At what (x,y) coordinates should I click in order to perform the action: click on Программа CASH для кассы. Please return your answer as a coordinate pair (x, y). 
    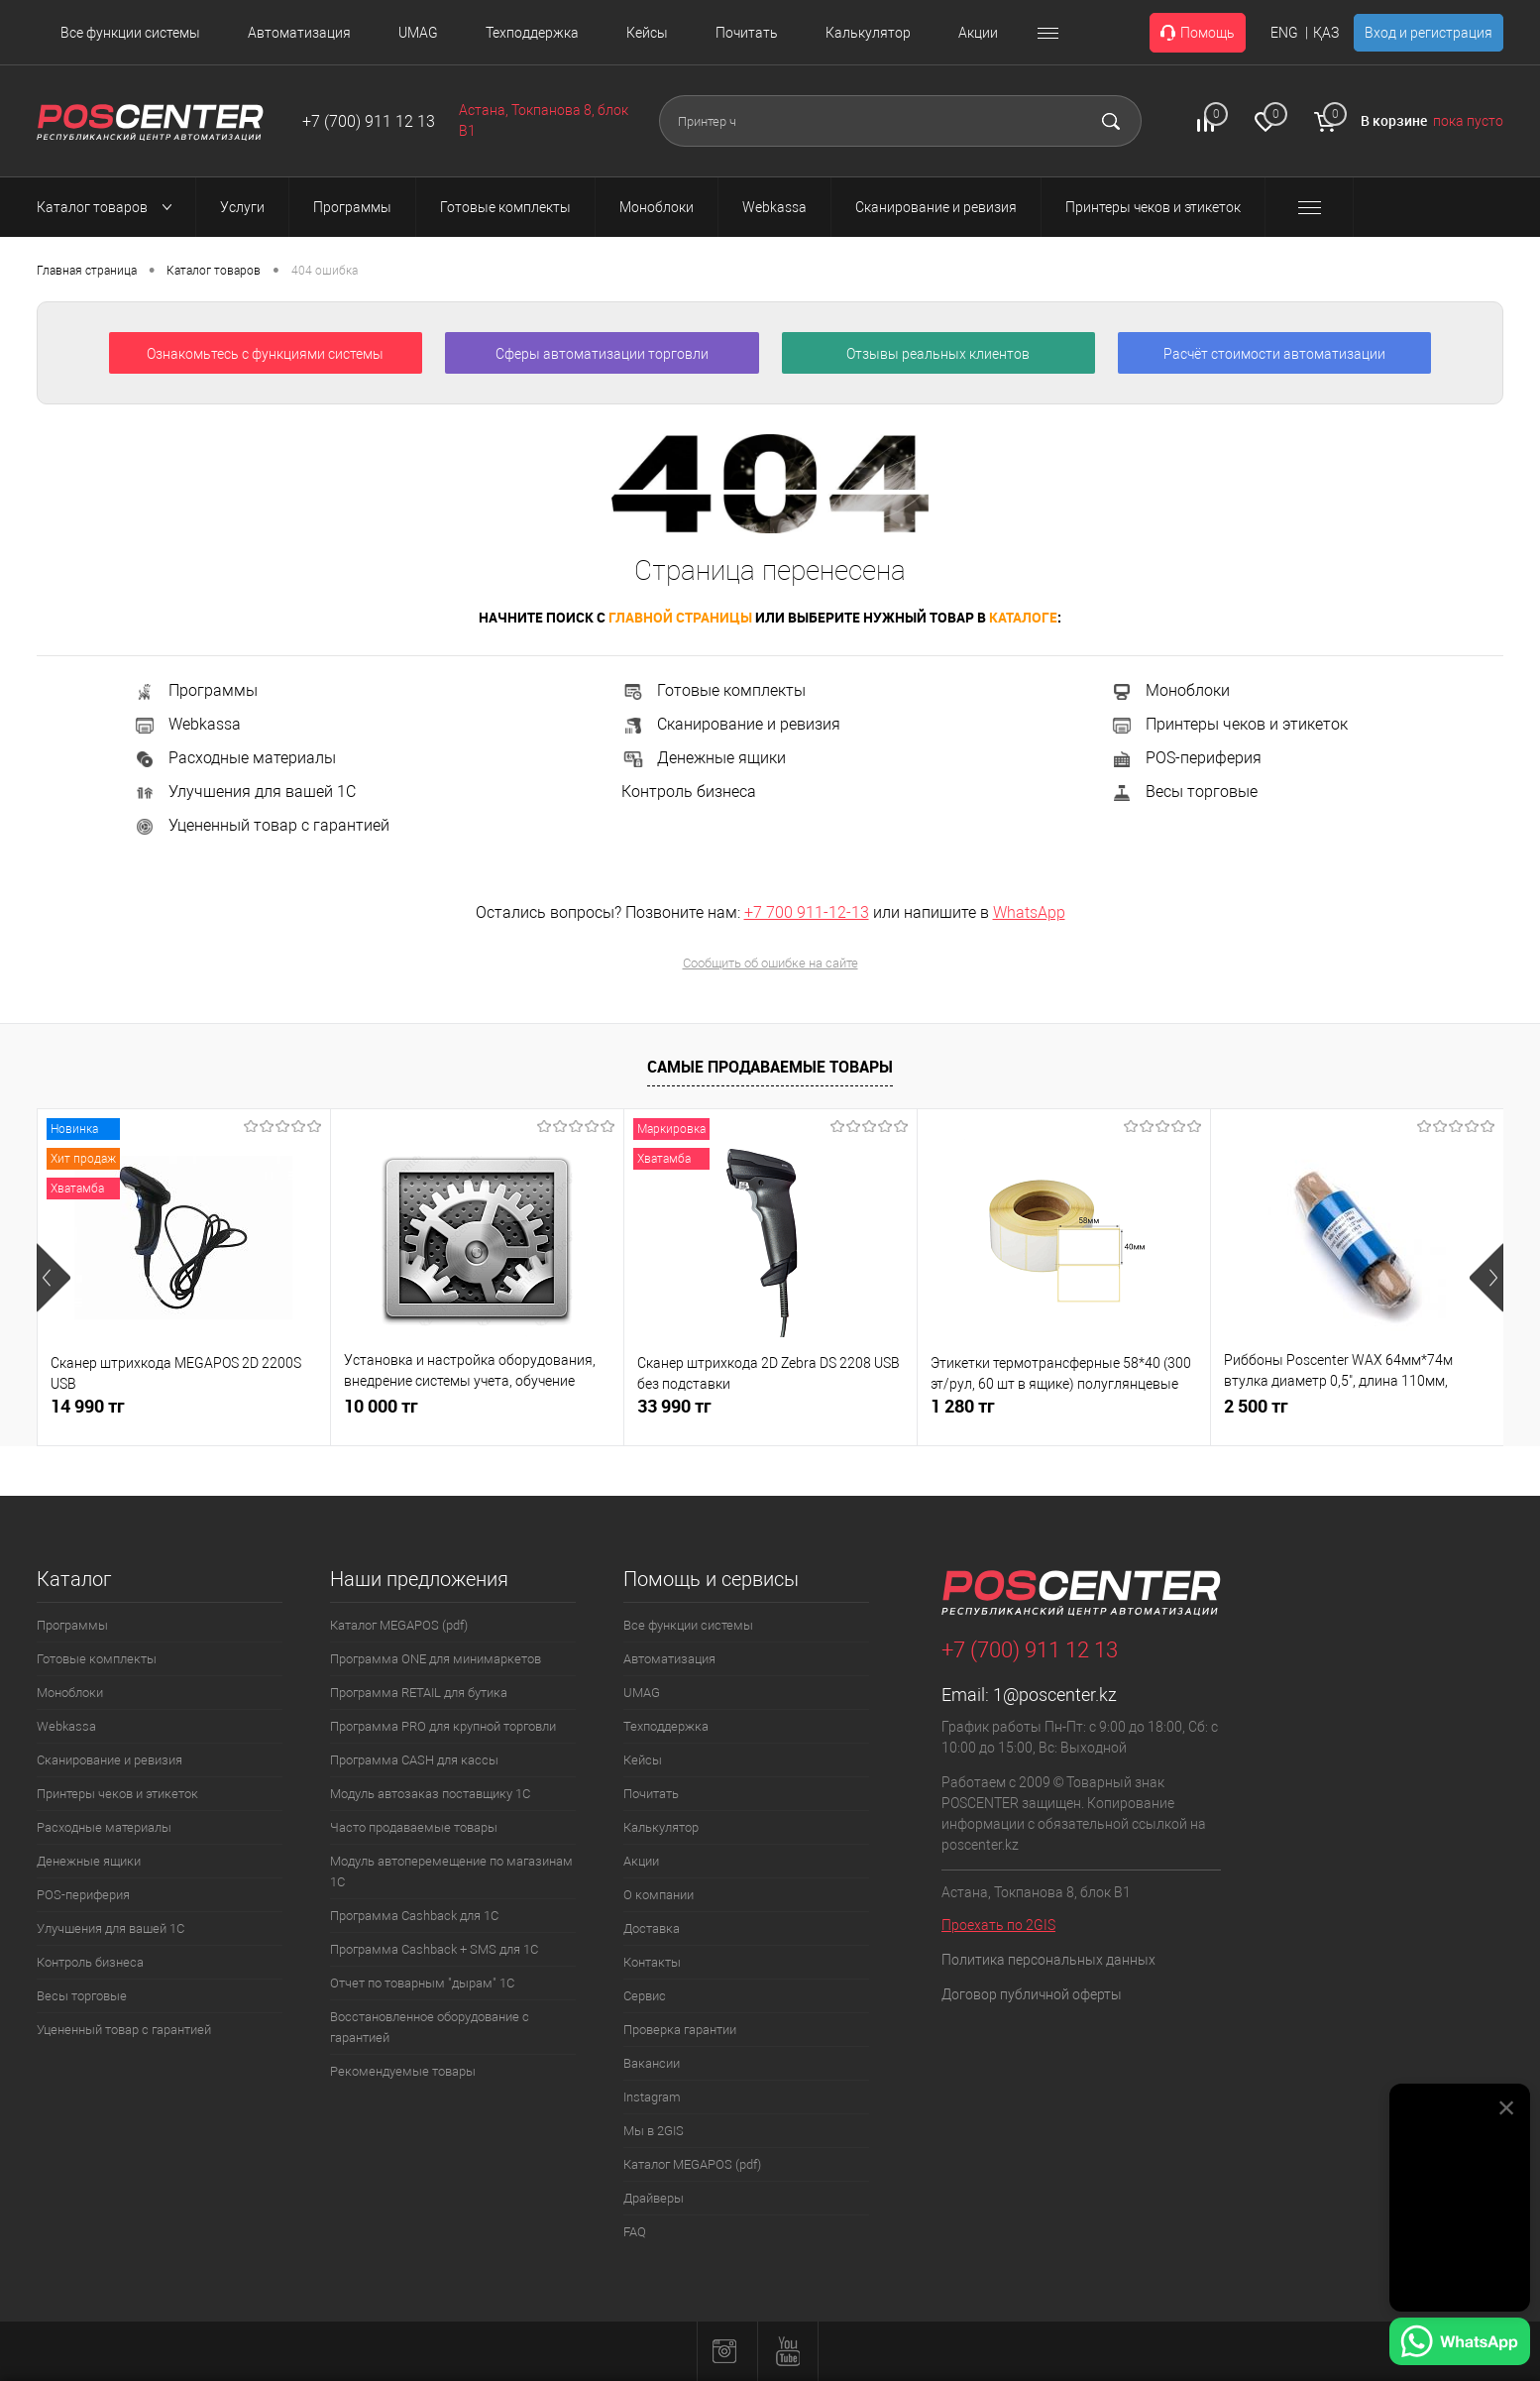
    Looking at the image, I should click on (414, 1760).